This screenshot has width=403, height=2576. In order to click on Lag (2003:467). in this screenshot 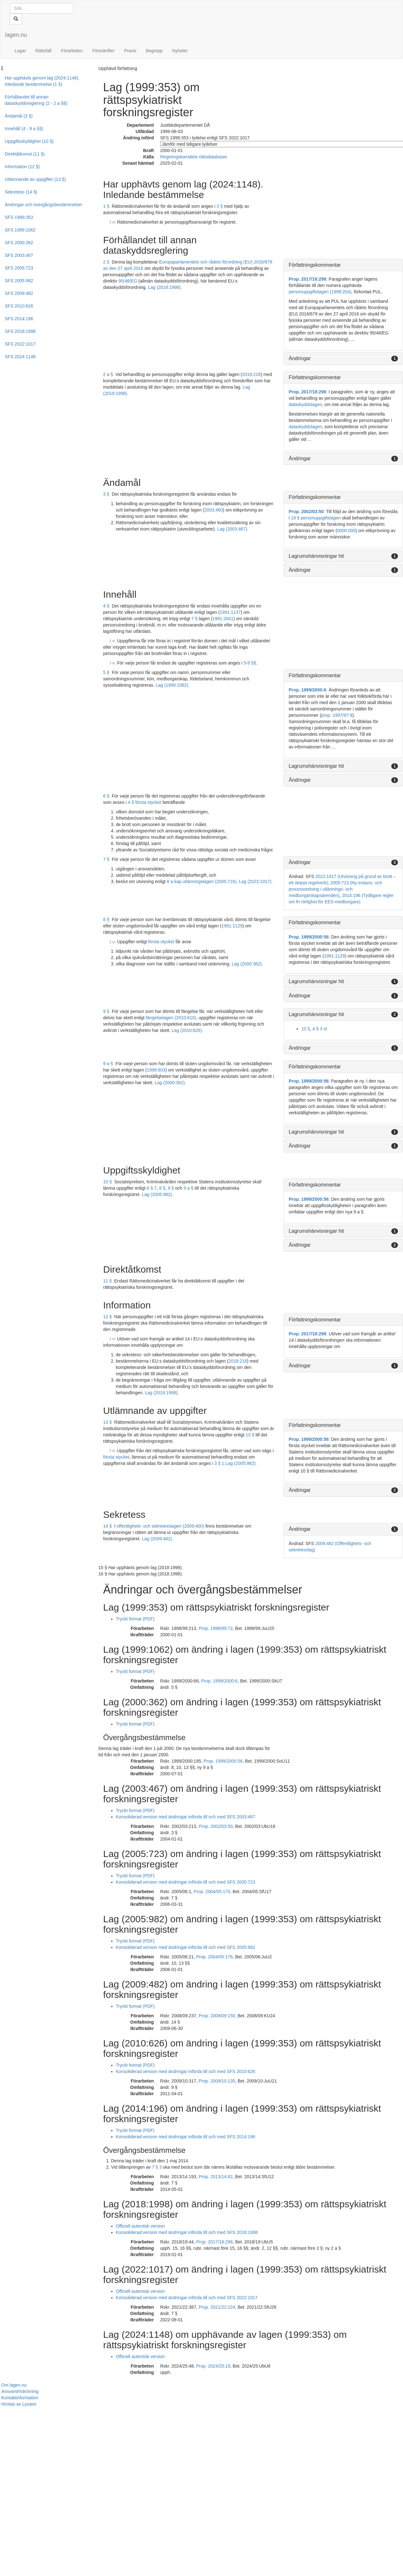, I will do `click(232, 528)`.